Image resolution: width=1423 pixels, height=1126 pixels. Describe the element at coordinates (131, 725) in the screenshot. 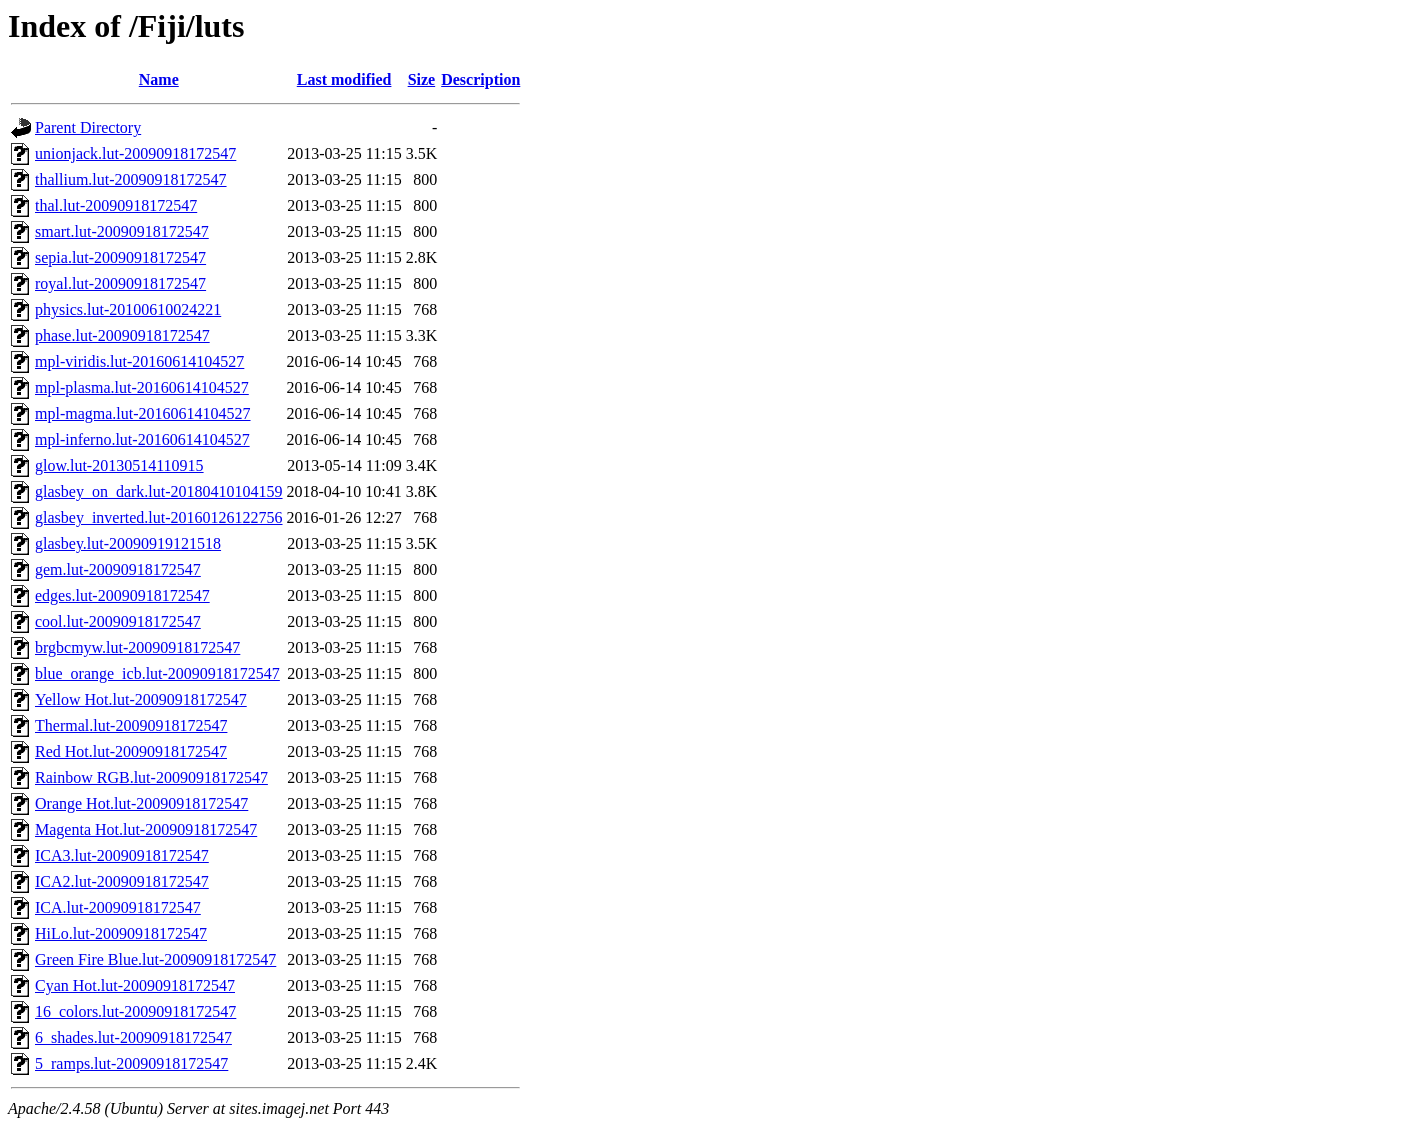

I see `Thermal.lut-20090918172547` at that location.